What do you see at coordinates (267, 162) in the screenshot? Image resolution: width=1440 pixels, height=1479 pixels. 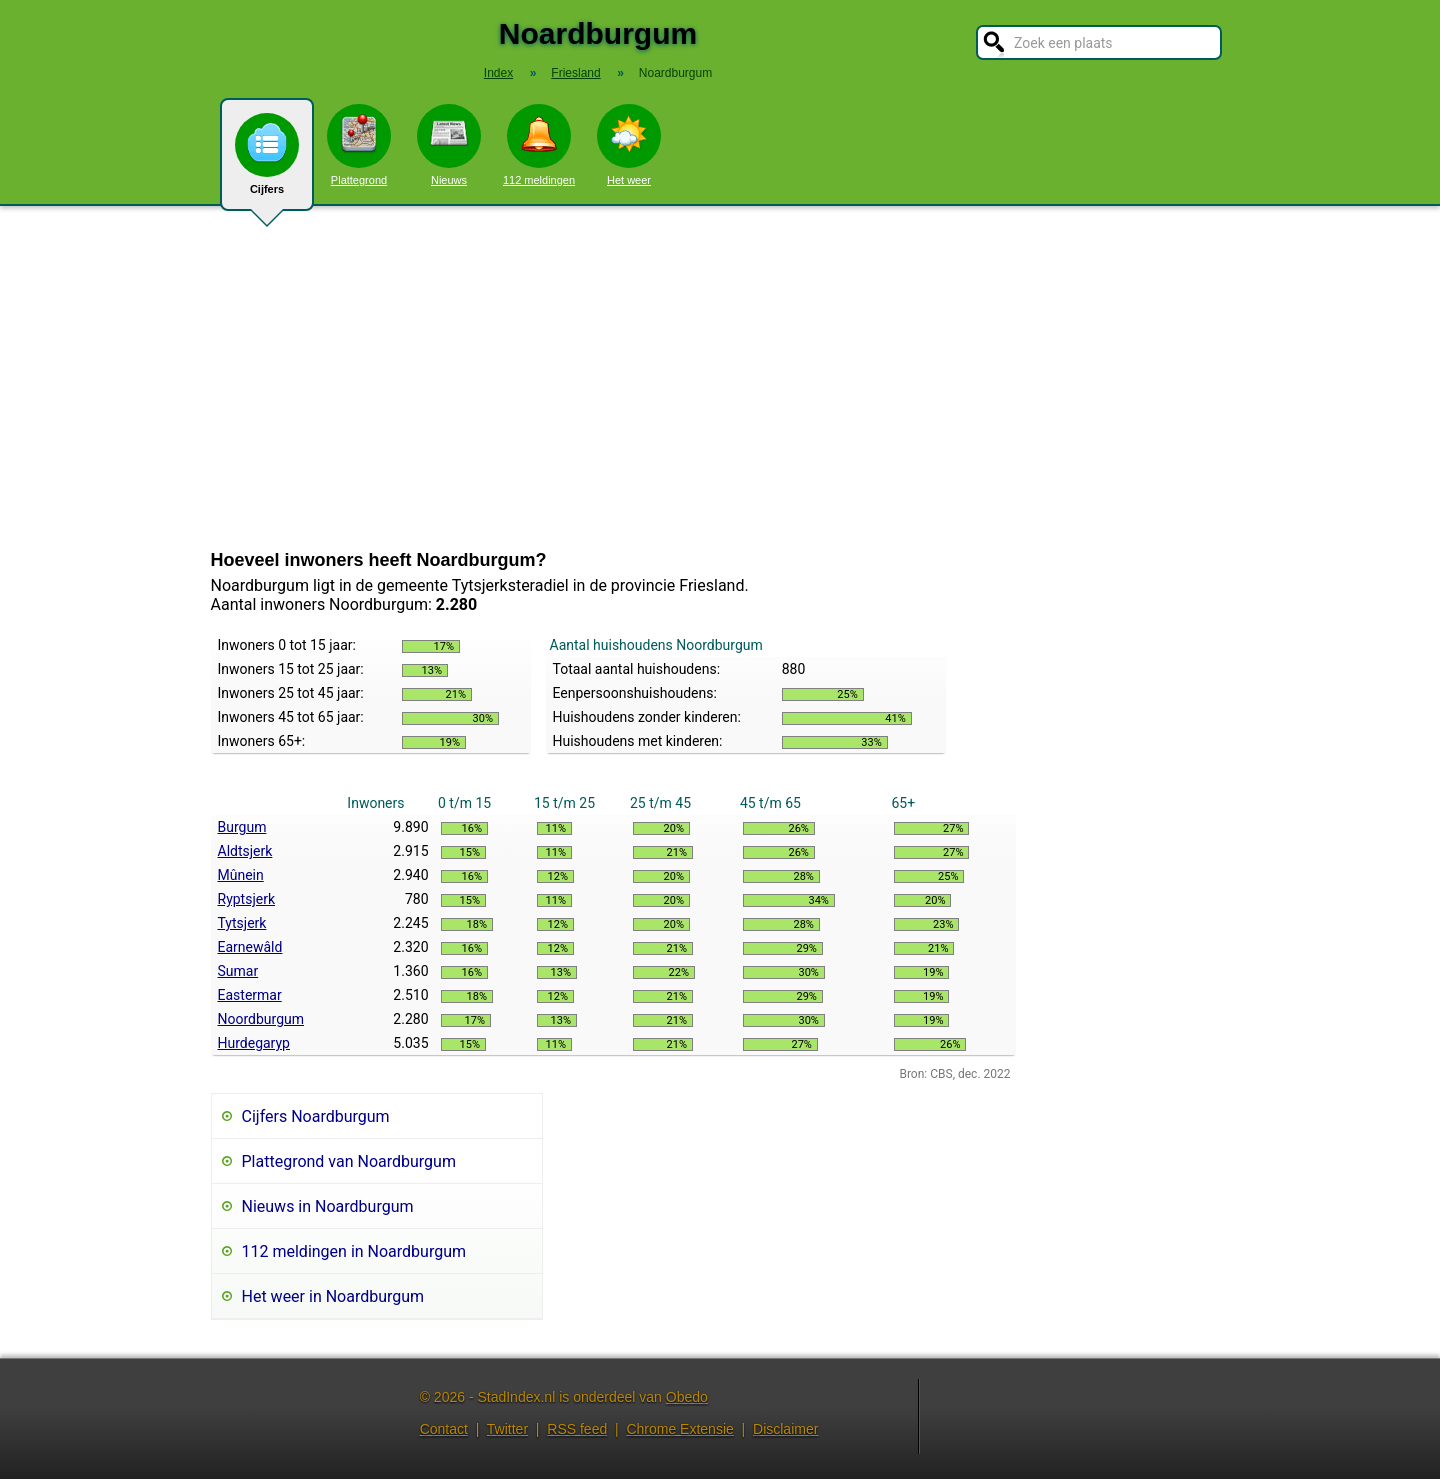 I see `Cijfers` at bounding box center [267, 162].